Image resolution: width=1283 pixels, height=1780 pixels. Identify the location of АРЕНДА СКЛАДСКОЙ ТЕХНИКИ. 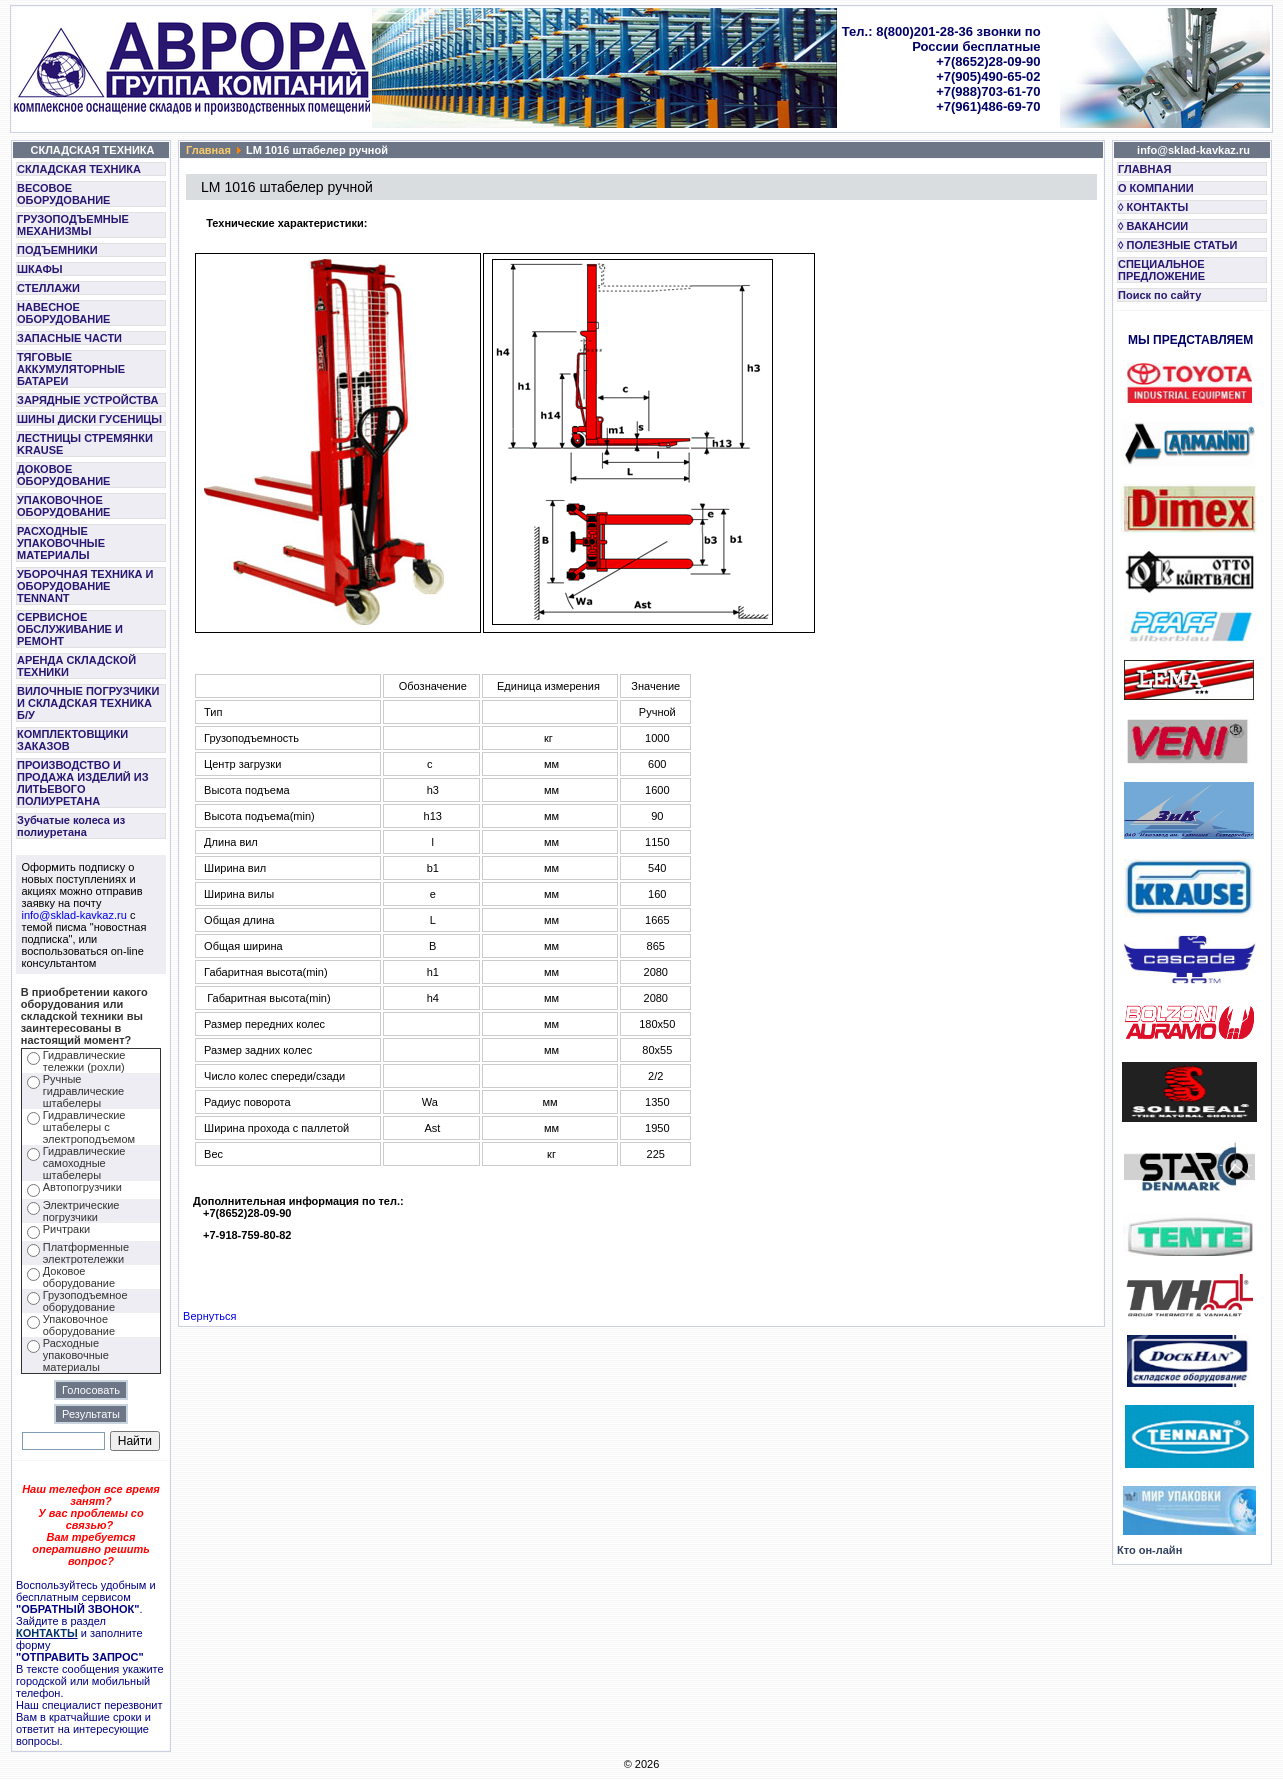
(76, 666).